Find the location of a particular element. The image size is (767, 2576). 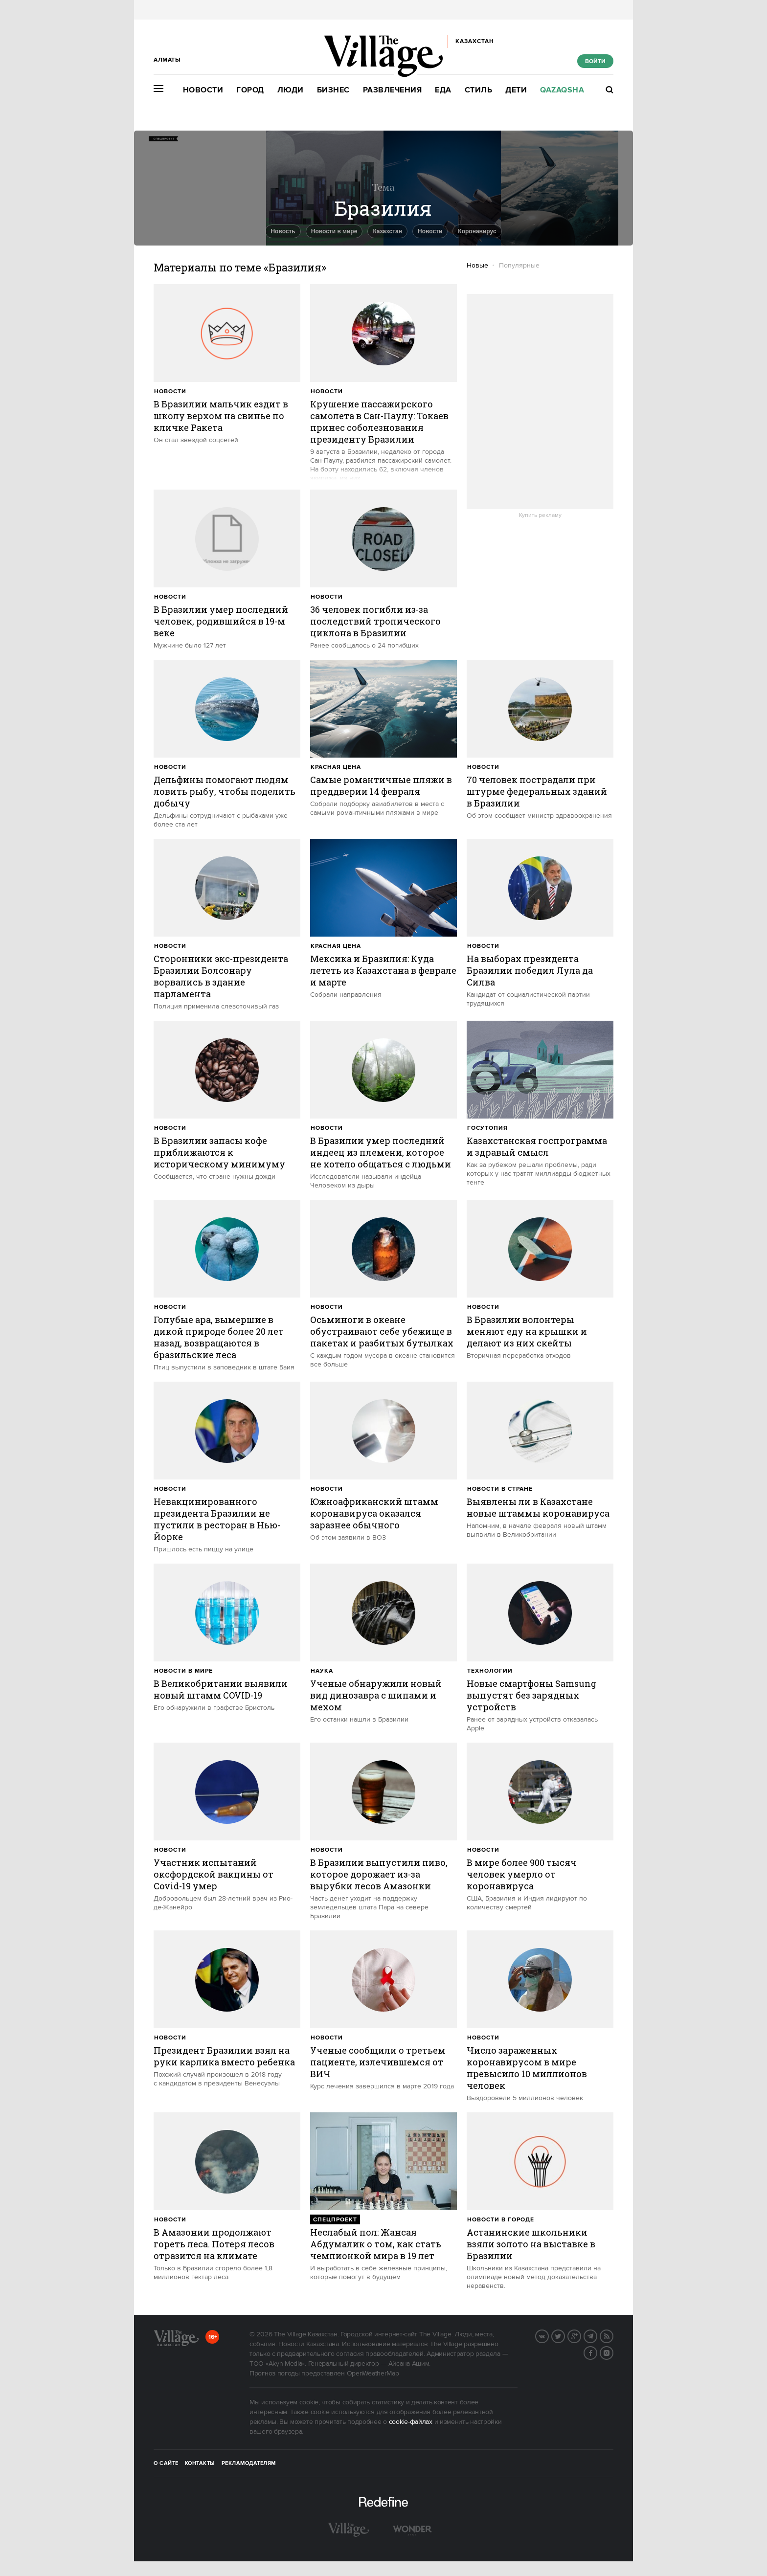

Новость is located at coordinates (283, 231).